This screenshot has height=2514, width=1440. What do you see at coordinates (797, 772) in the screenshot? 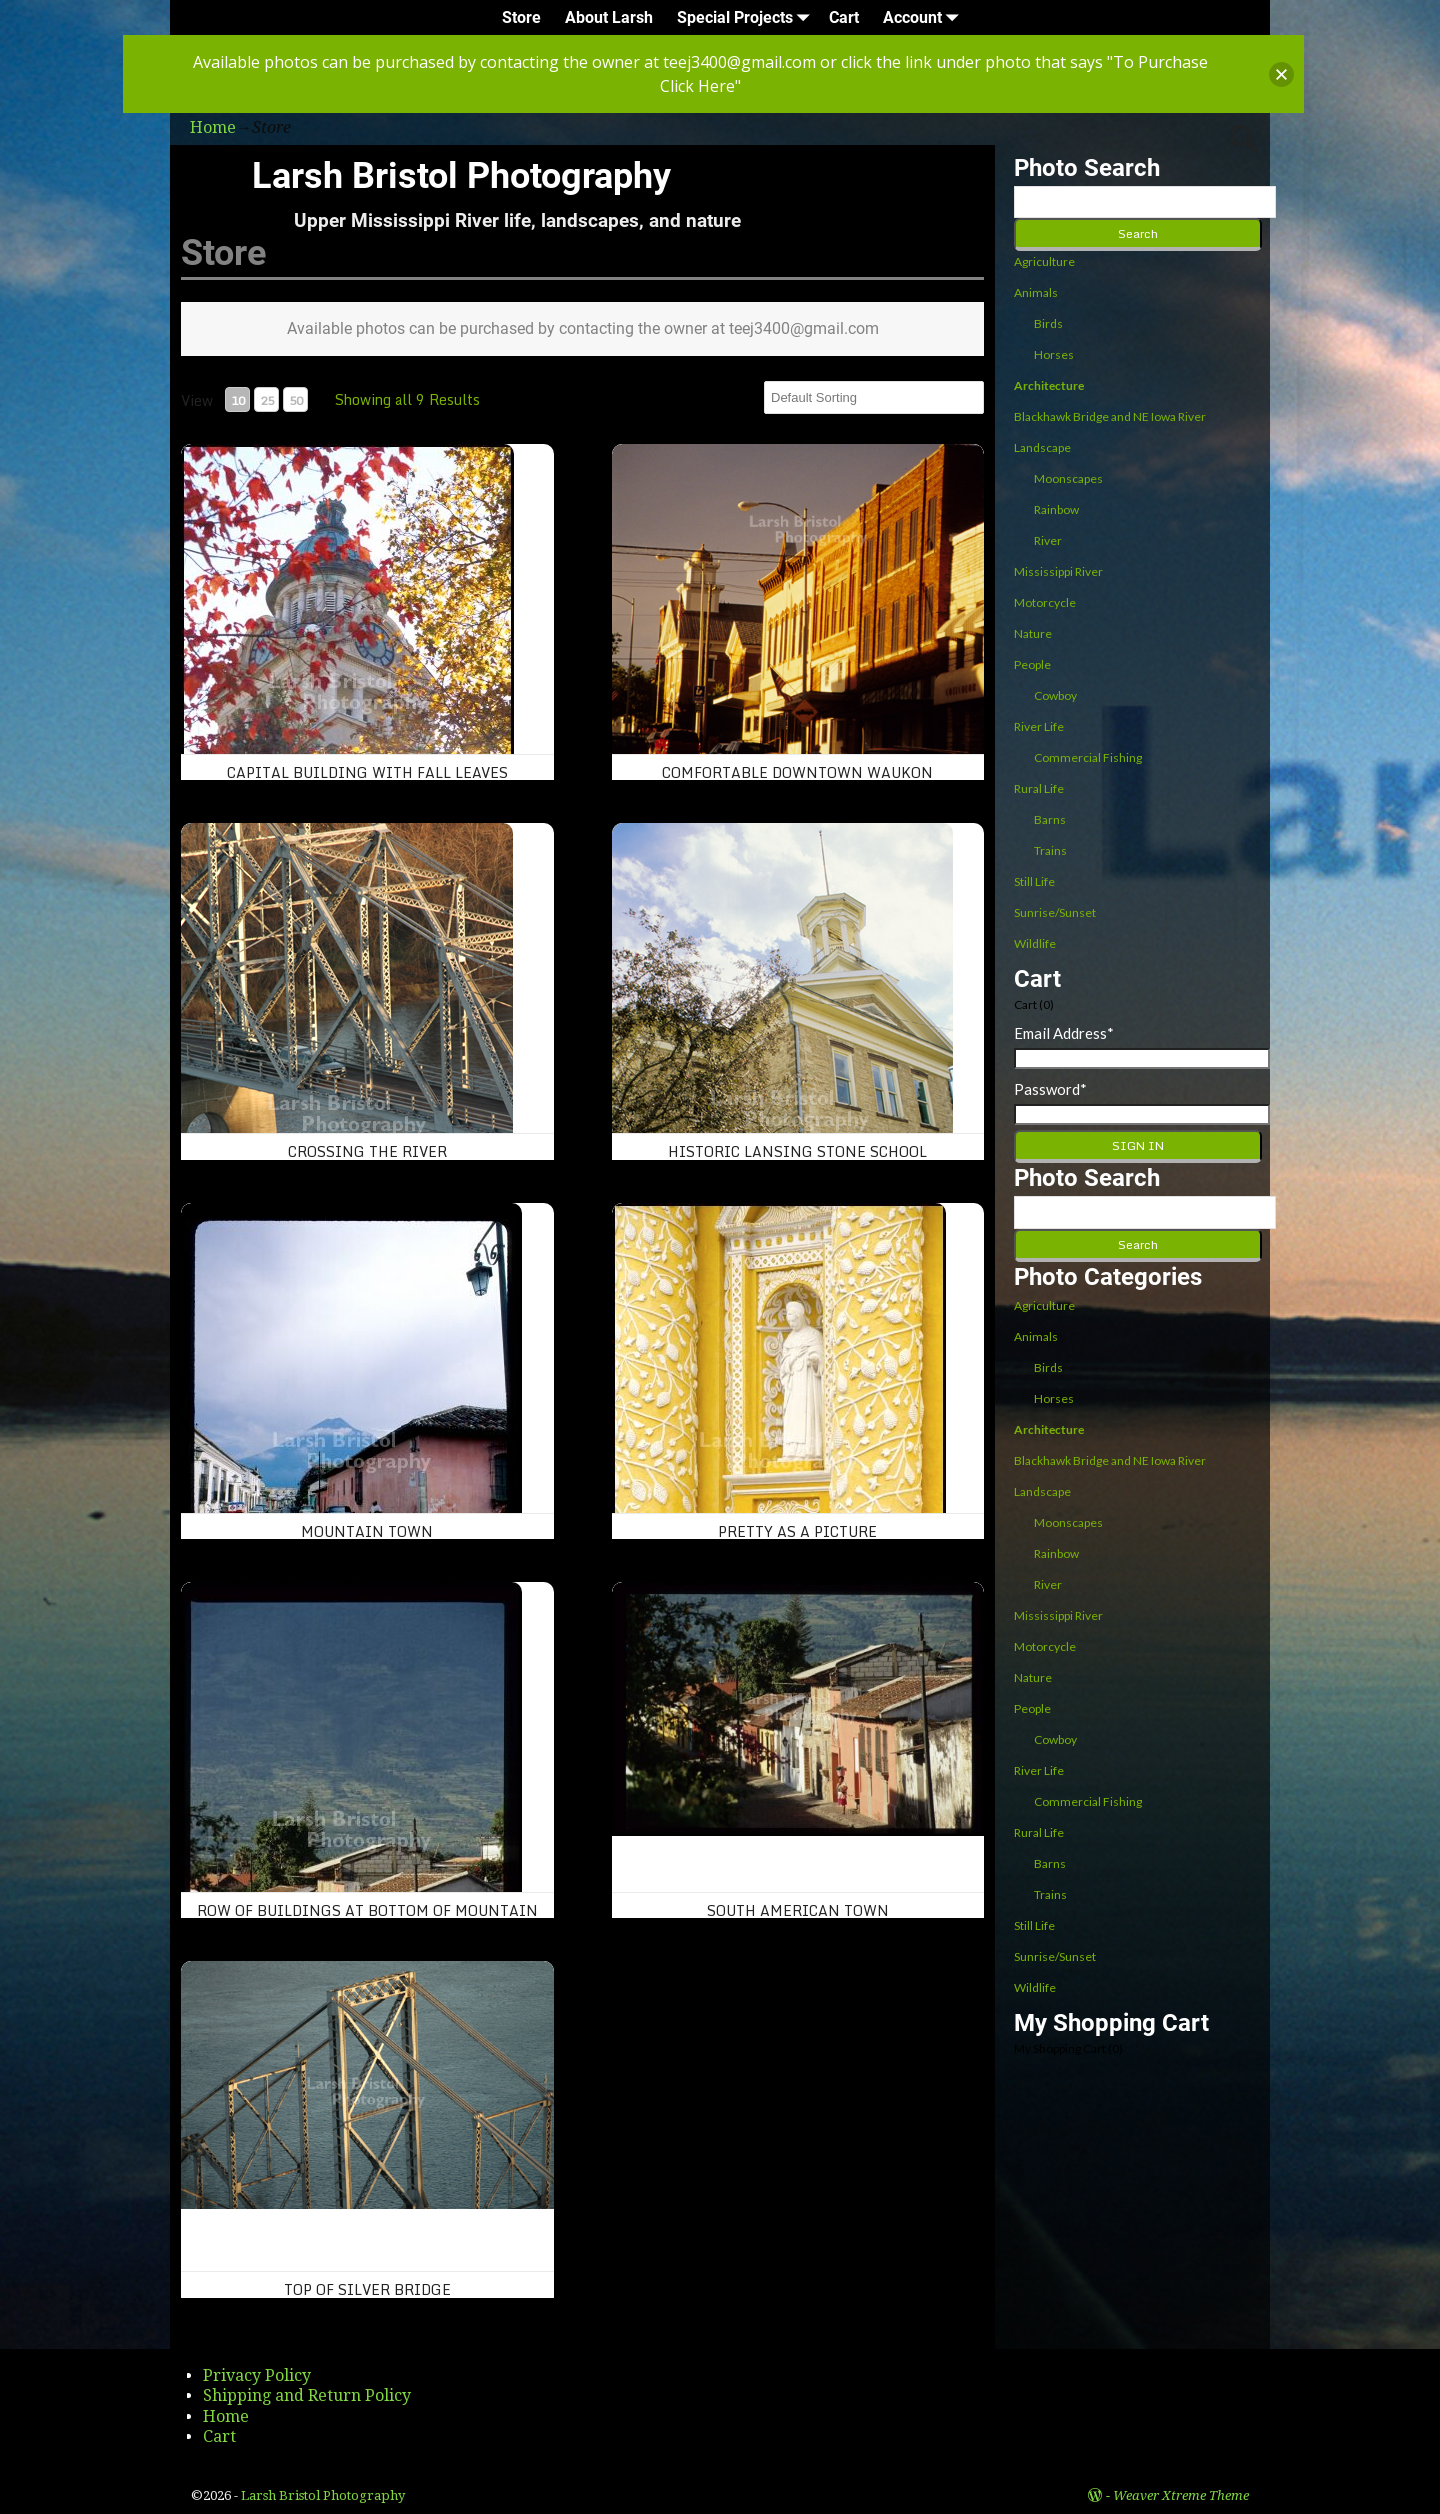
I see `Comfortable Downtown Waukon` at bounding box center [797, 772].